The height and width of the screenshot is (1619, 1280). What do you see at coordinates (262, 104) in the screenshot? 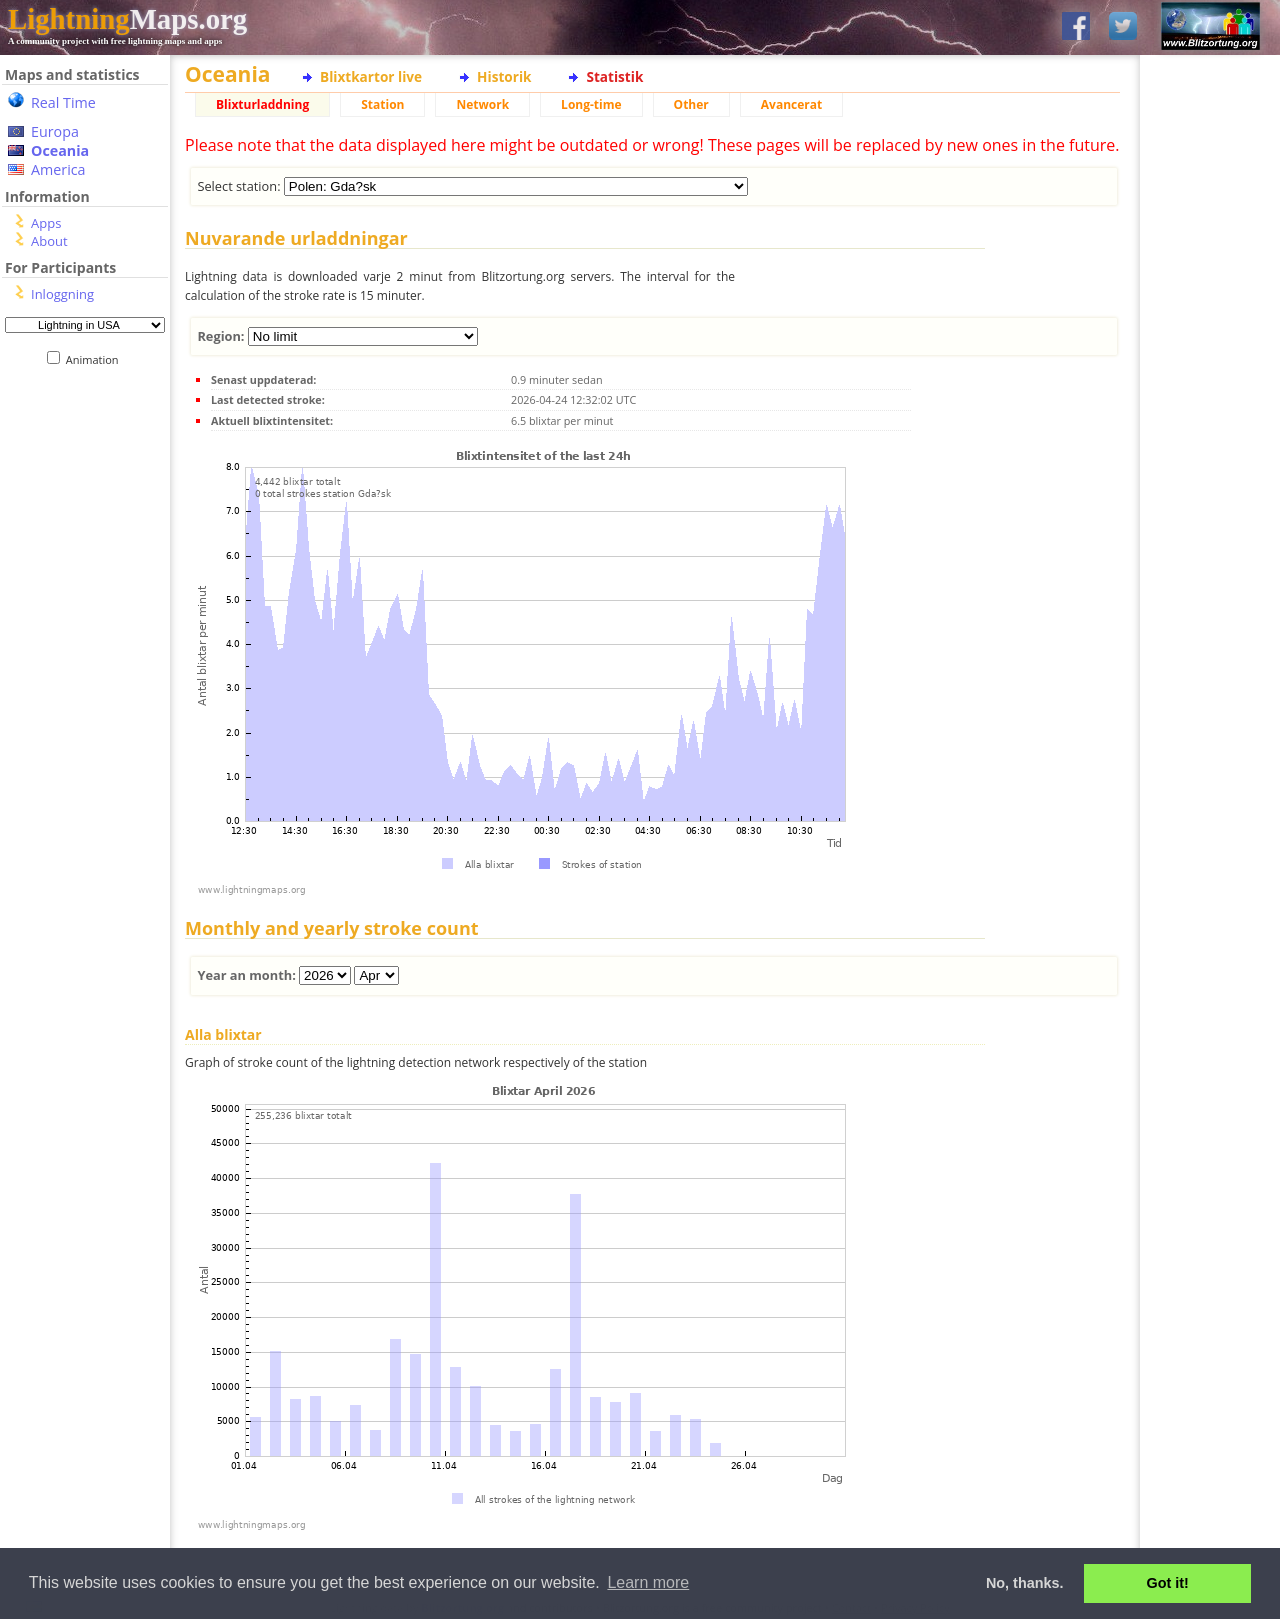
I see `Blixturladdning` at bounding box center [262, 104].